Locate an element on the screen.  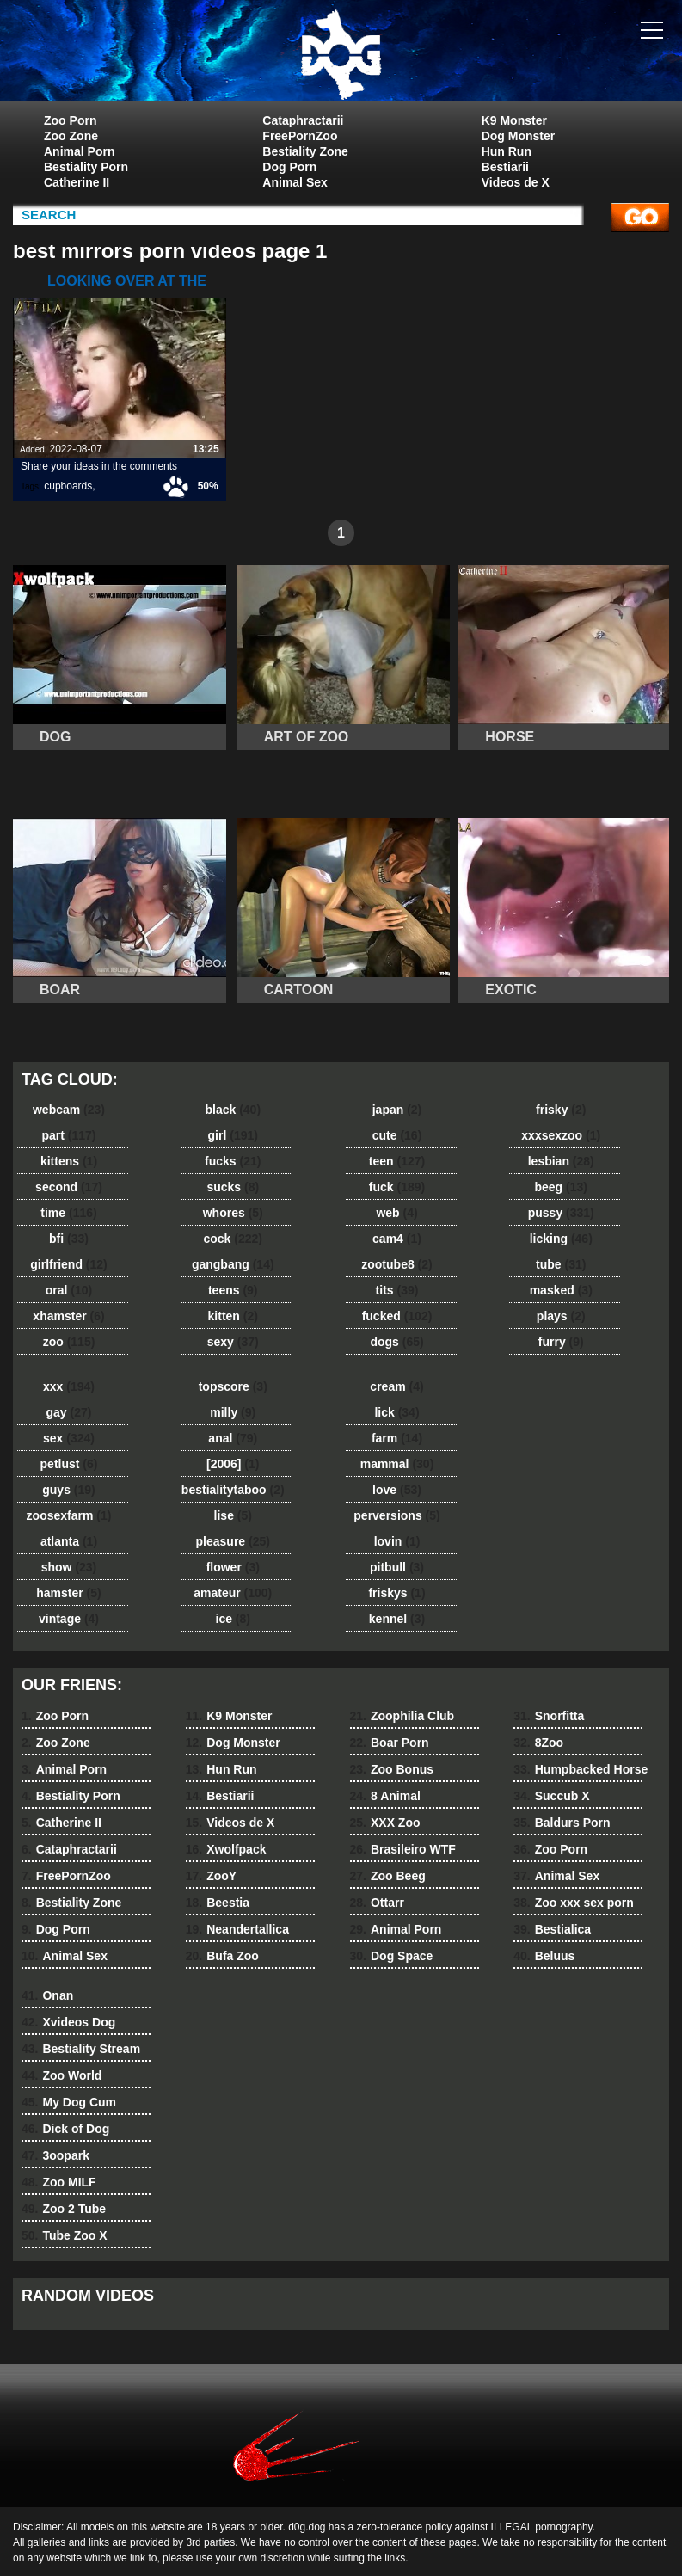
Videos de X is located at coordinates (516, 182).